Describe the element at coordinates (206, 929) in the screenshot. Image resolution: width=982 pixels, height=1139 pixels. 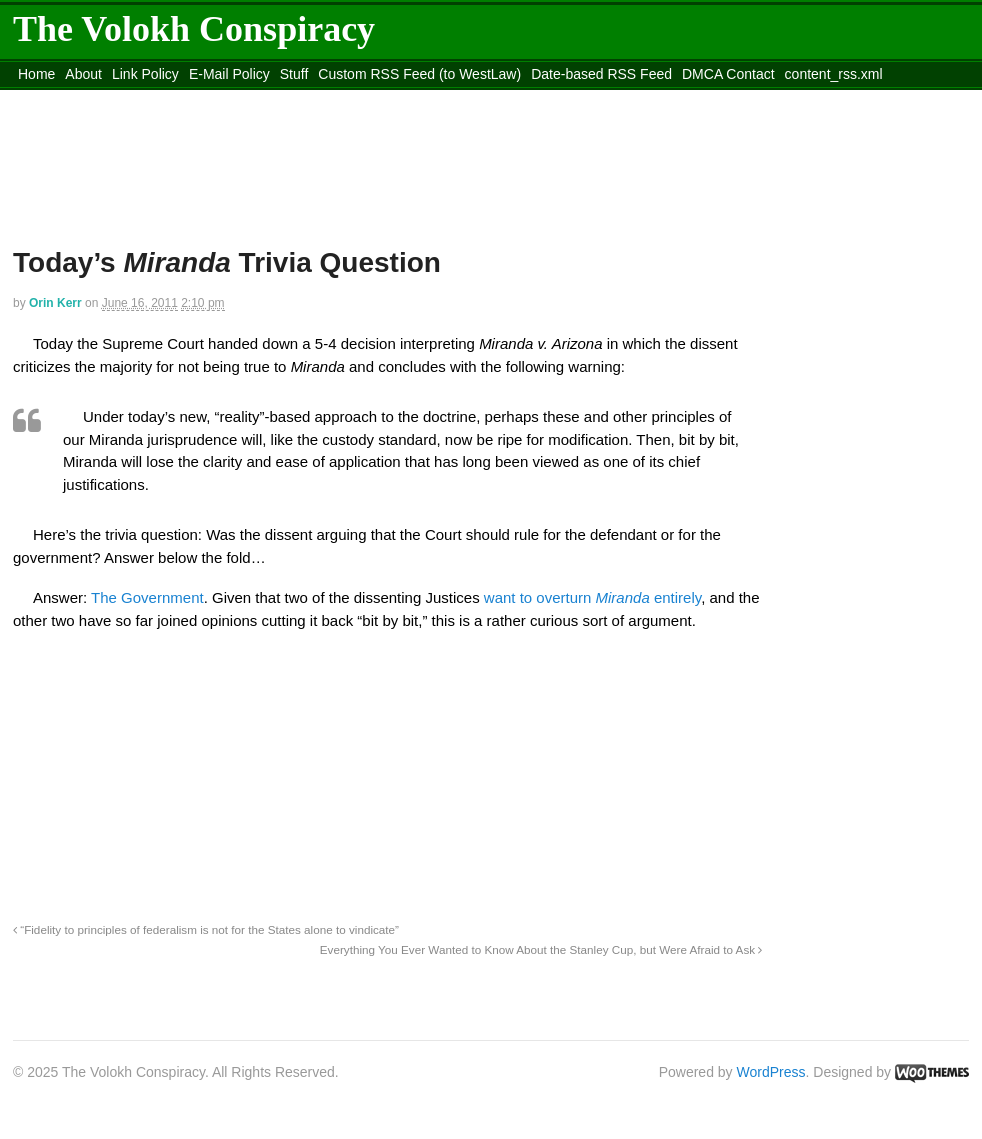
I see `“Fidelity to principles of federalism is not for the States alone to vindicate”` at that location.